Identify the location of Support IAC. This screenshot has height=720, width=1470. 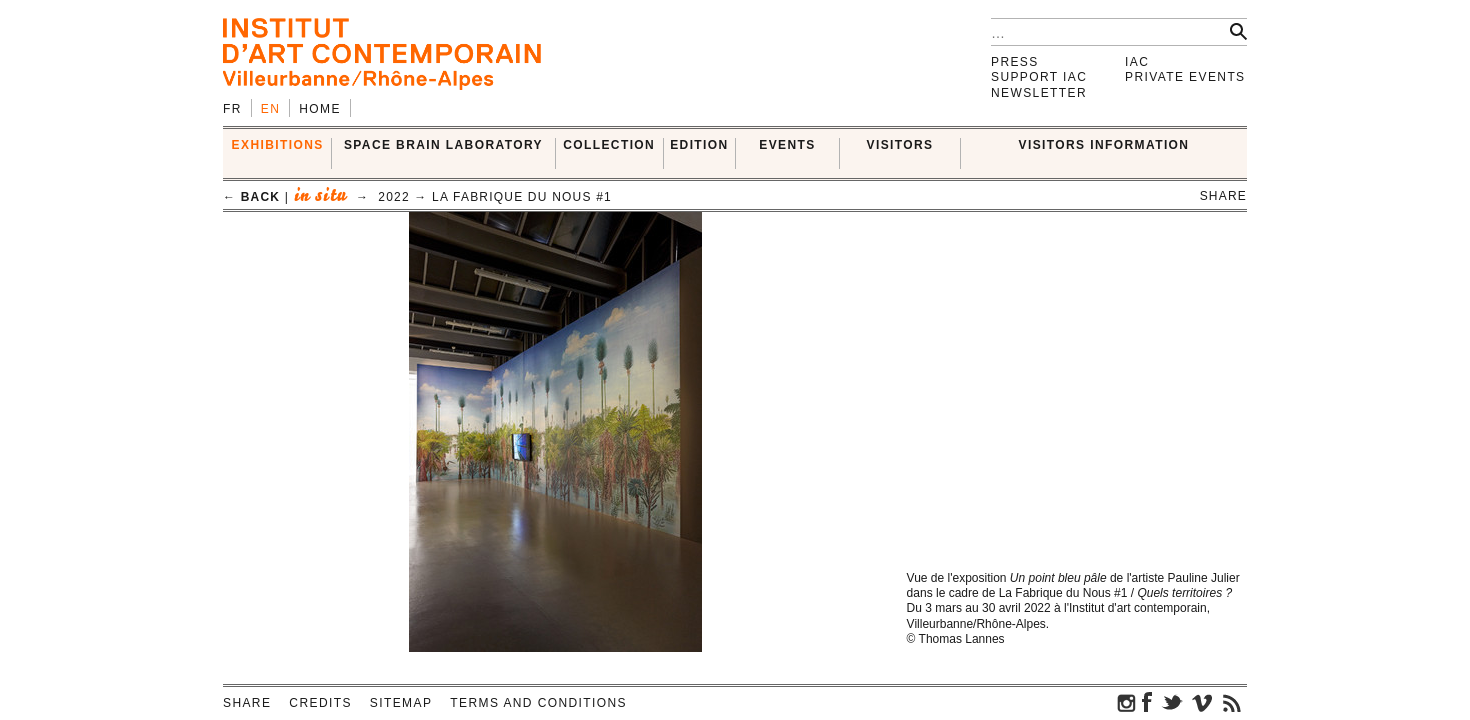
(1039, 77).